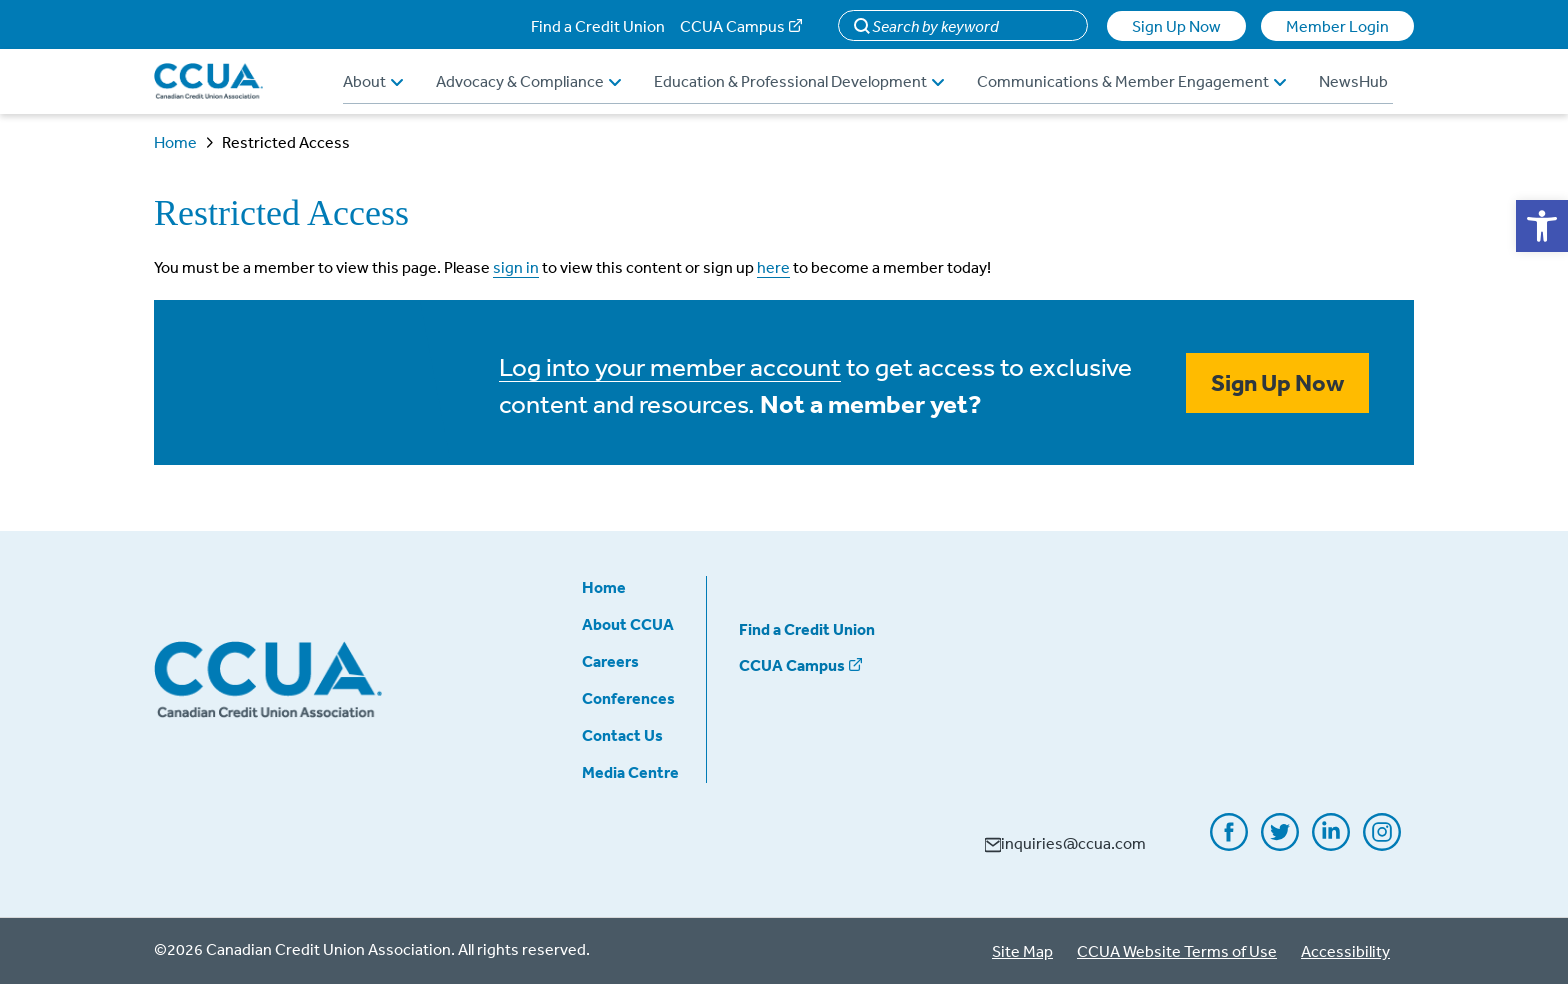 The height and width of the screenshot is (984, 1568). What do you see at coordinates (630, 772) in the screenshot?
I see `Media Centre` at bounding box center [630, 772].